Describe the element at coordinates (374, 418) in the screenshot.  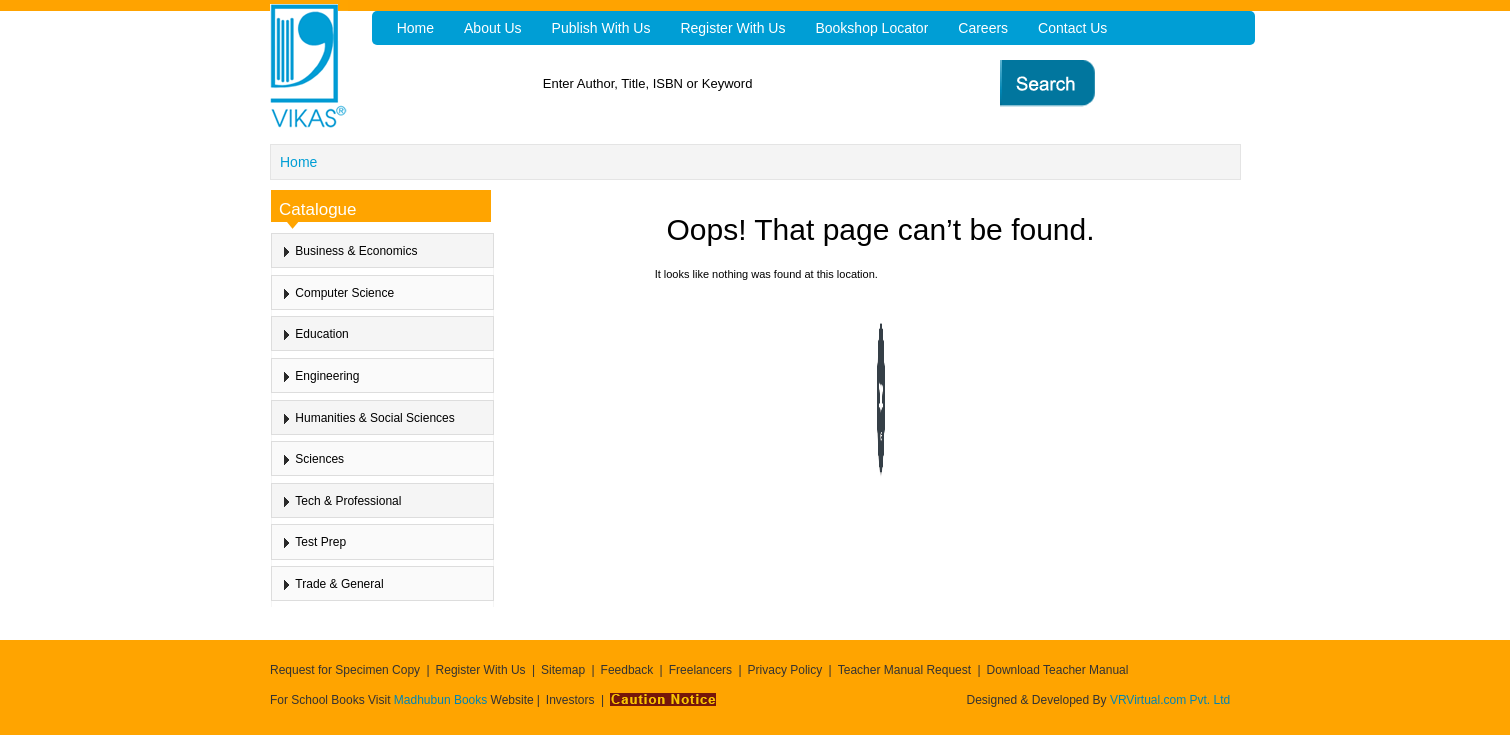
I see `Humanities & Social Sciences` at that location.